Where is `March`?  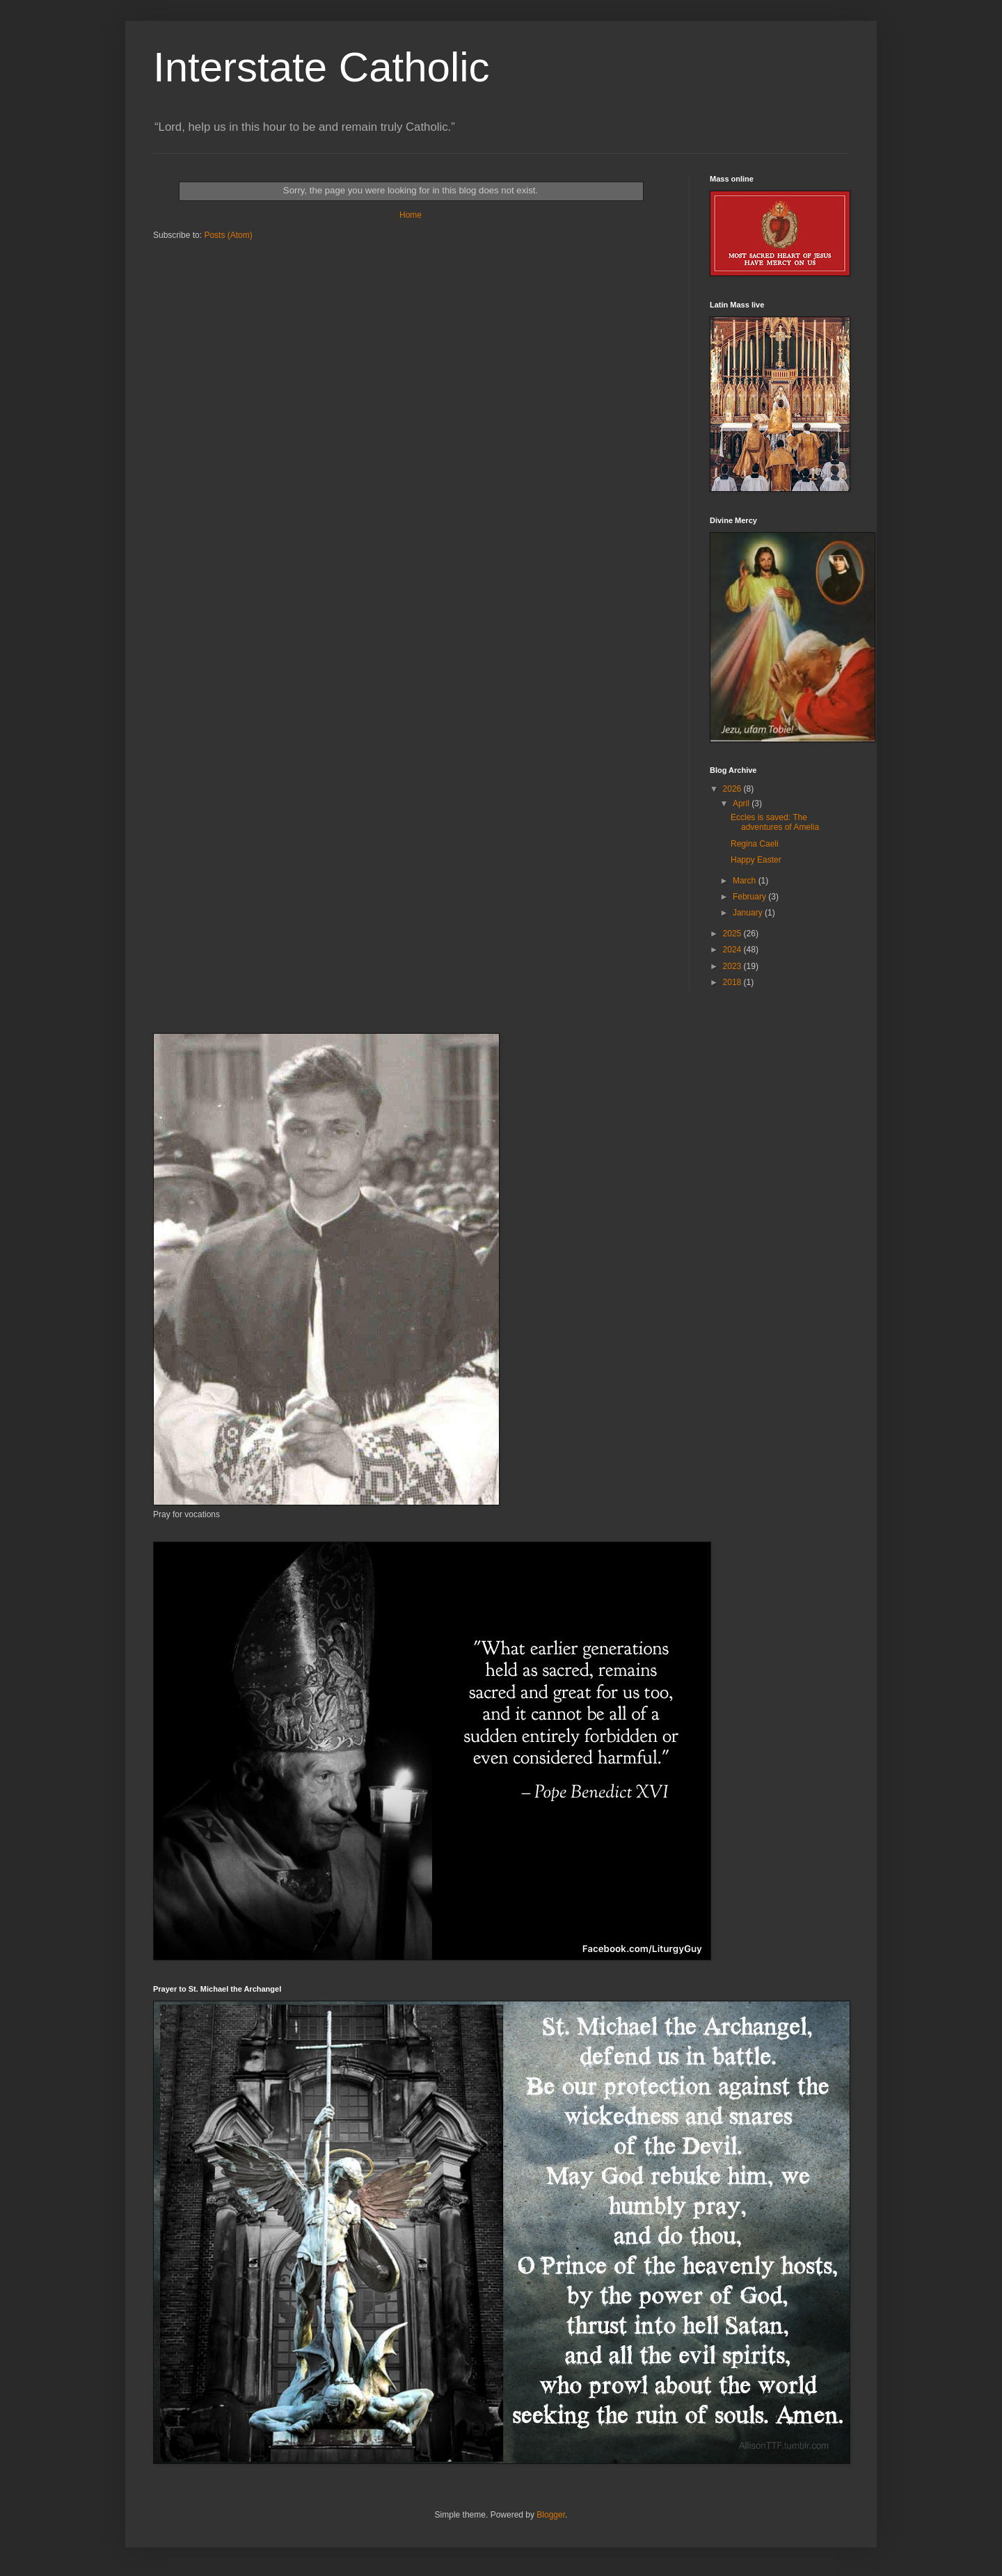 March is located at coordinates (745, 881).